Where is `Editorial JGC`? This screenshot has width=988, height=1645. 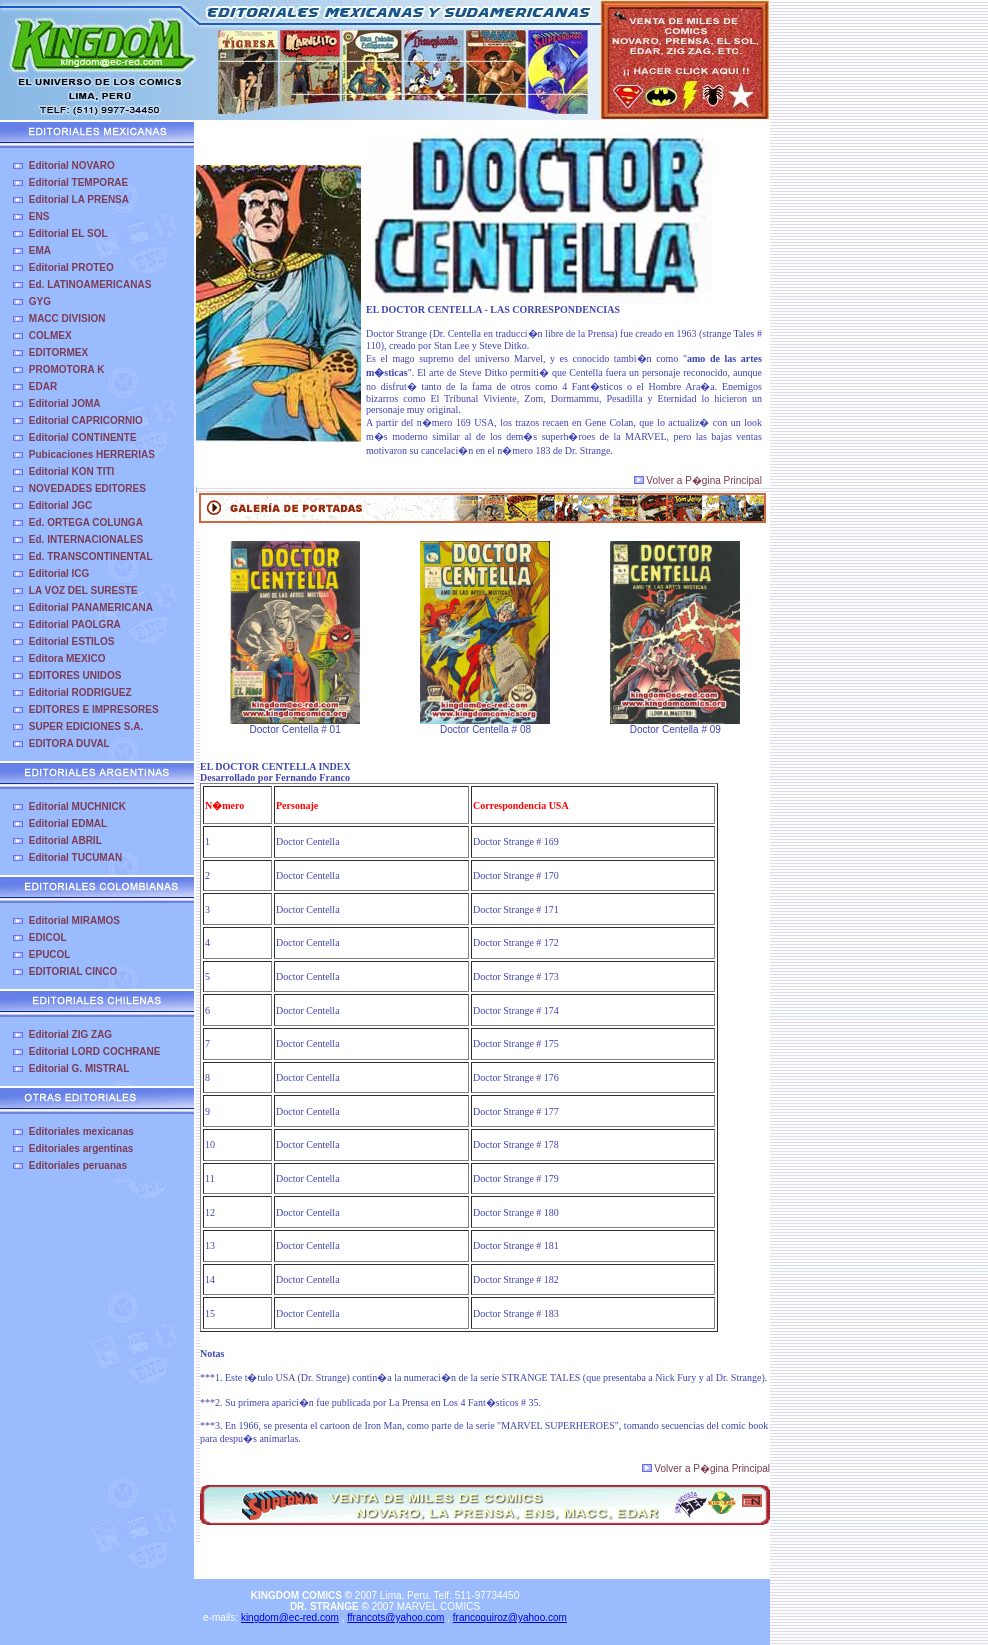 Editorial JGC is located at coordinates (60, 505).